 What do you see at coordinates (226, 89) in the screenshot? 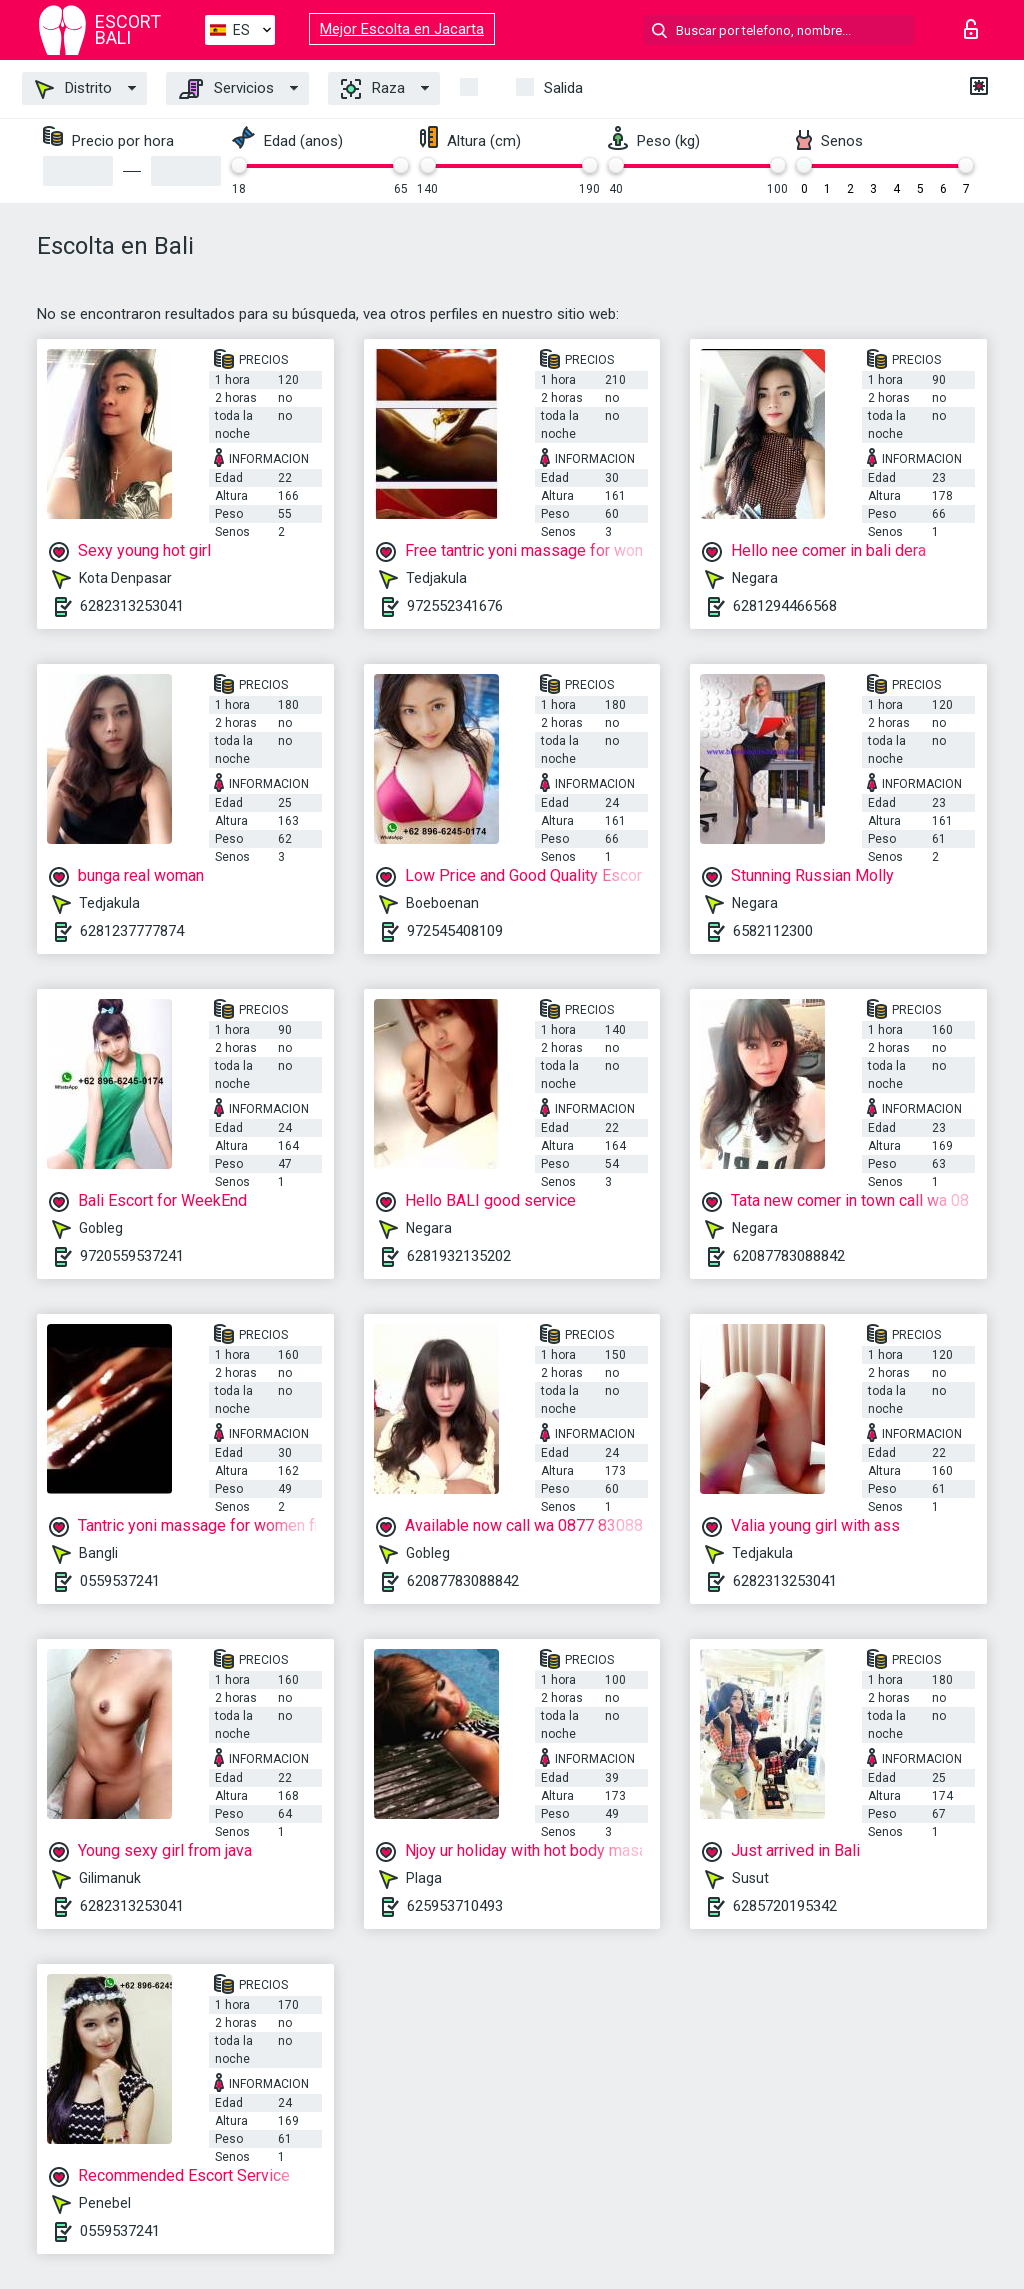
I see `Servicios` at bounding box center [226, 89].